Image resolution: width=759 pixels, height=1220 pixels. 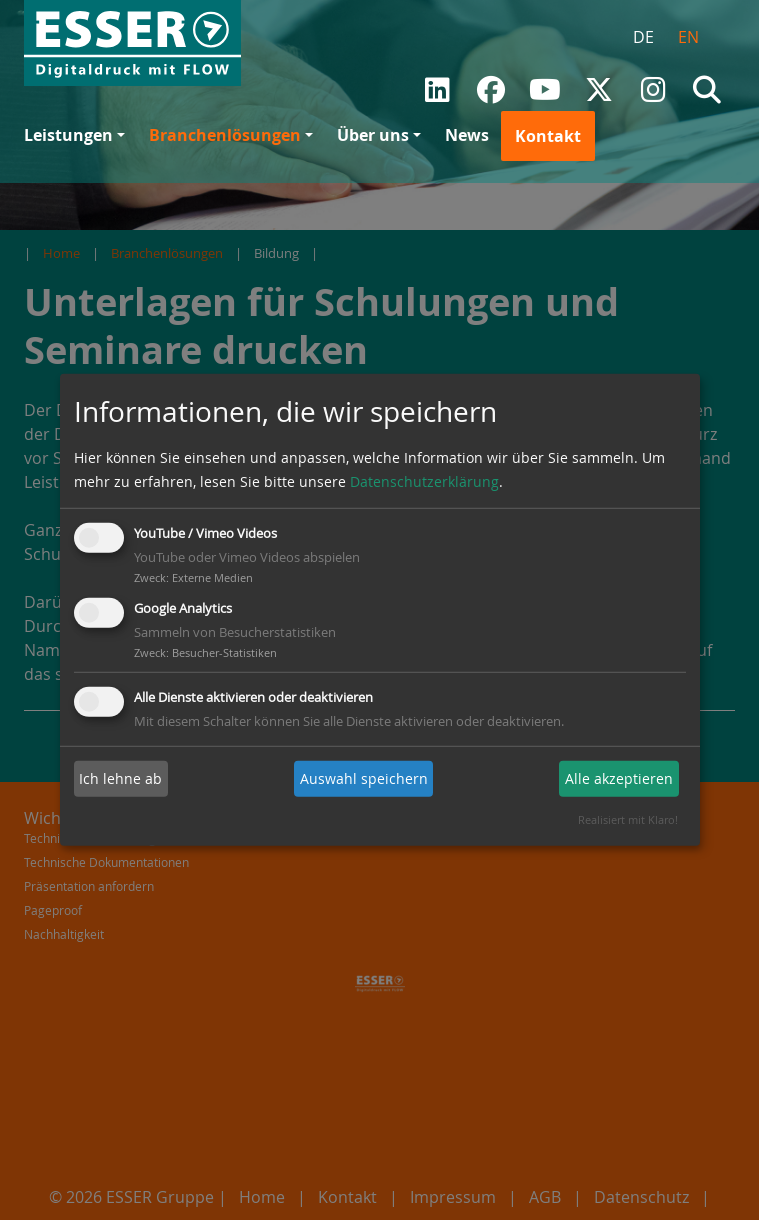 What do you see at coordinates (120, 778) in the screenshot?
I see `Ich lehne ab` at bounding box center [120, 778].